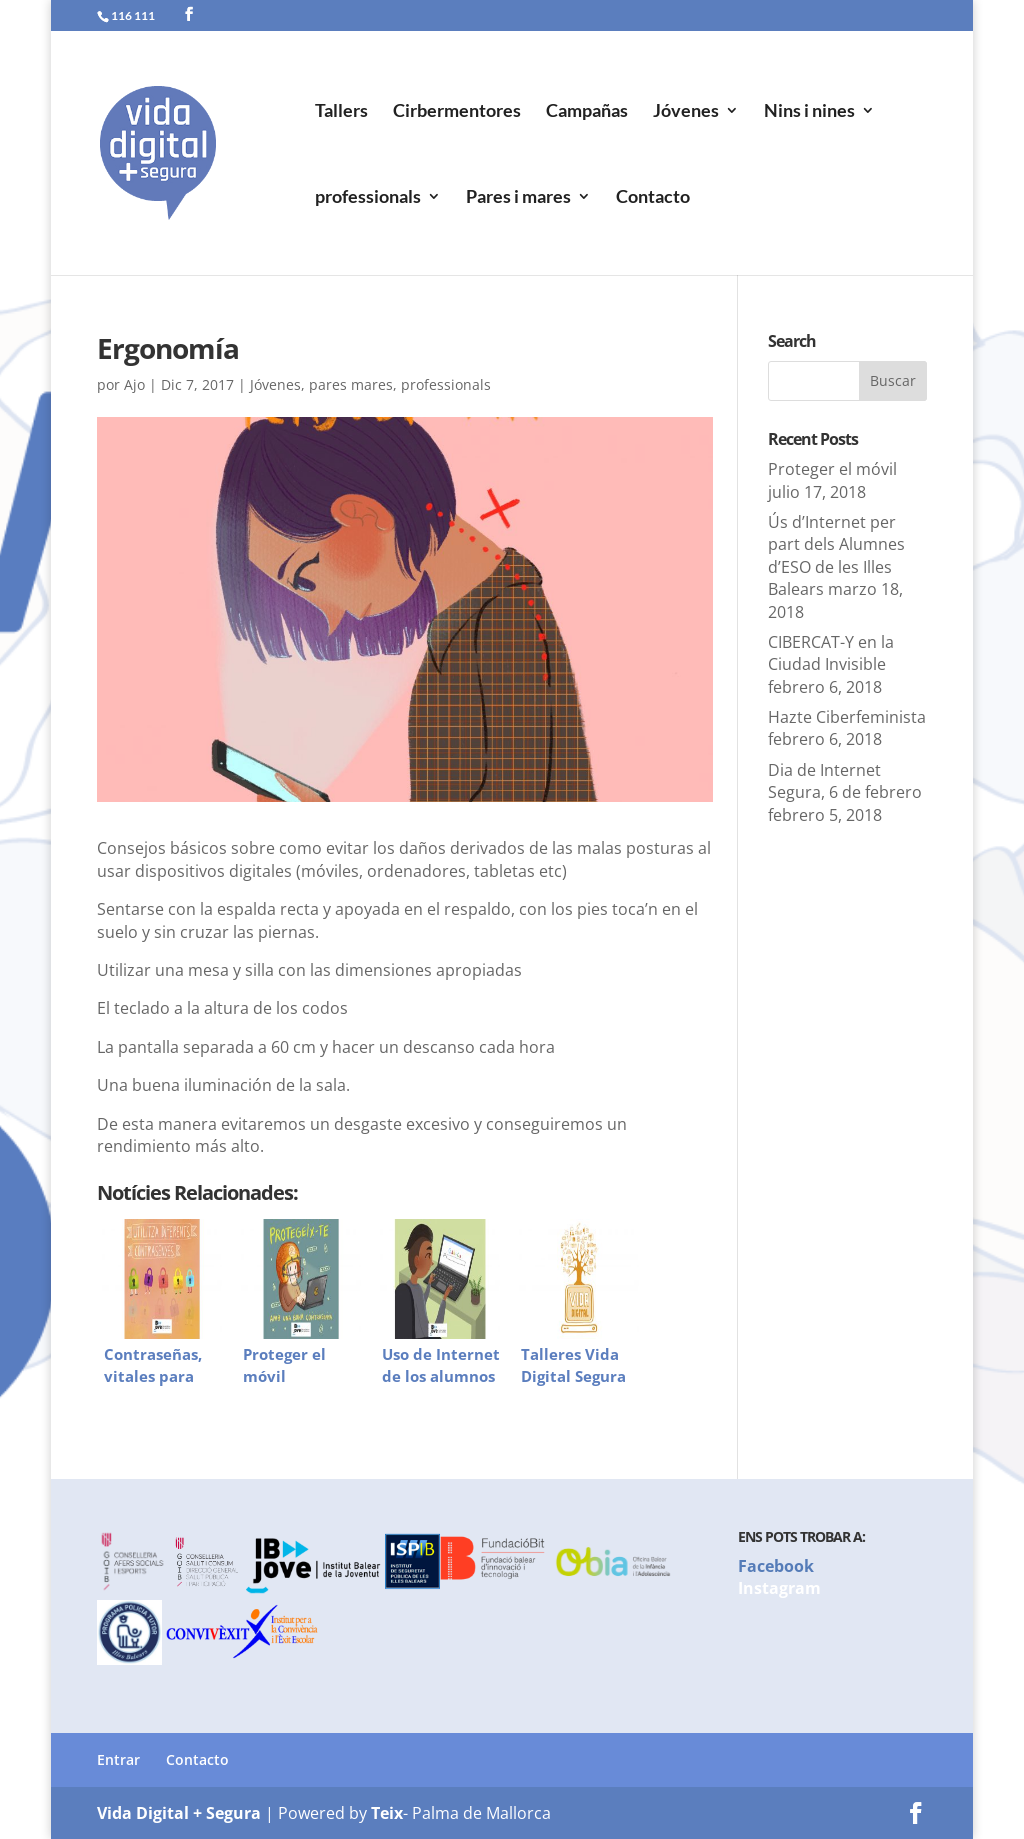  I want to click on Campañas, so click(587, 112).